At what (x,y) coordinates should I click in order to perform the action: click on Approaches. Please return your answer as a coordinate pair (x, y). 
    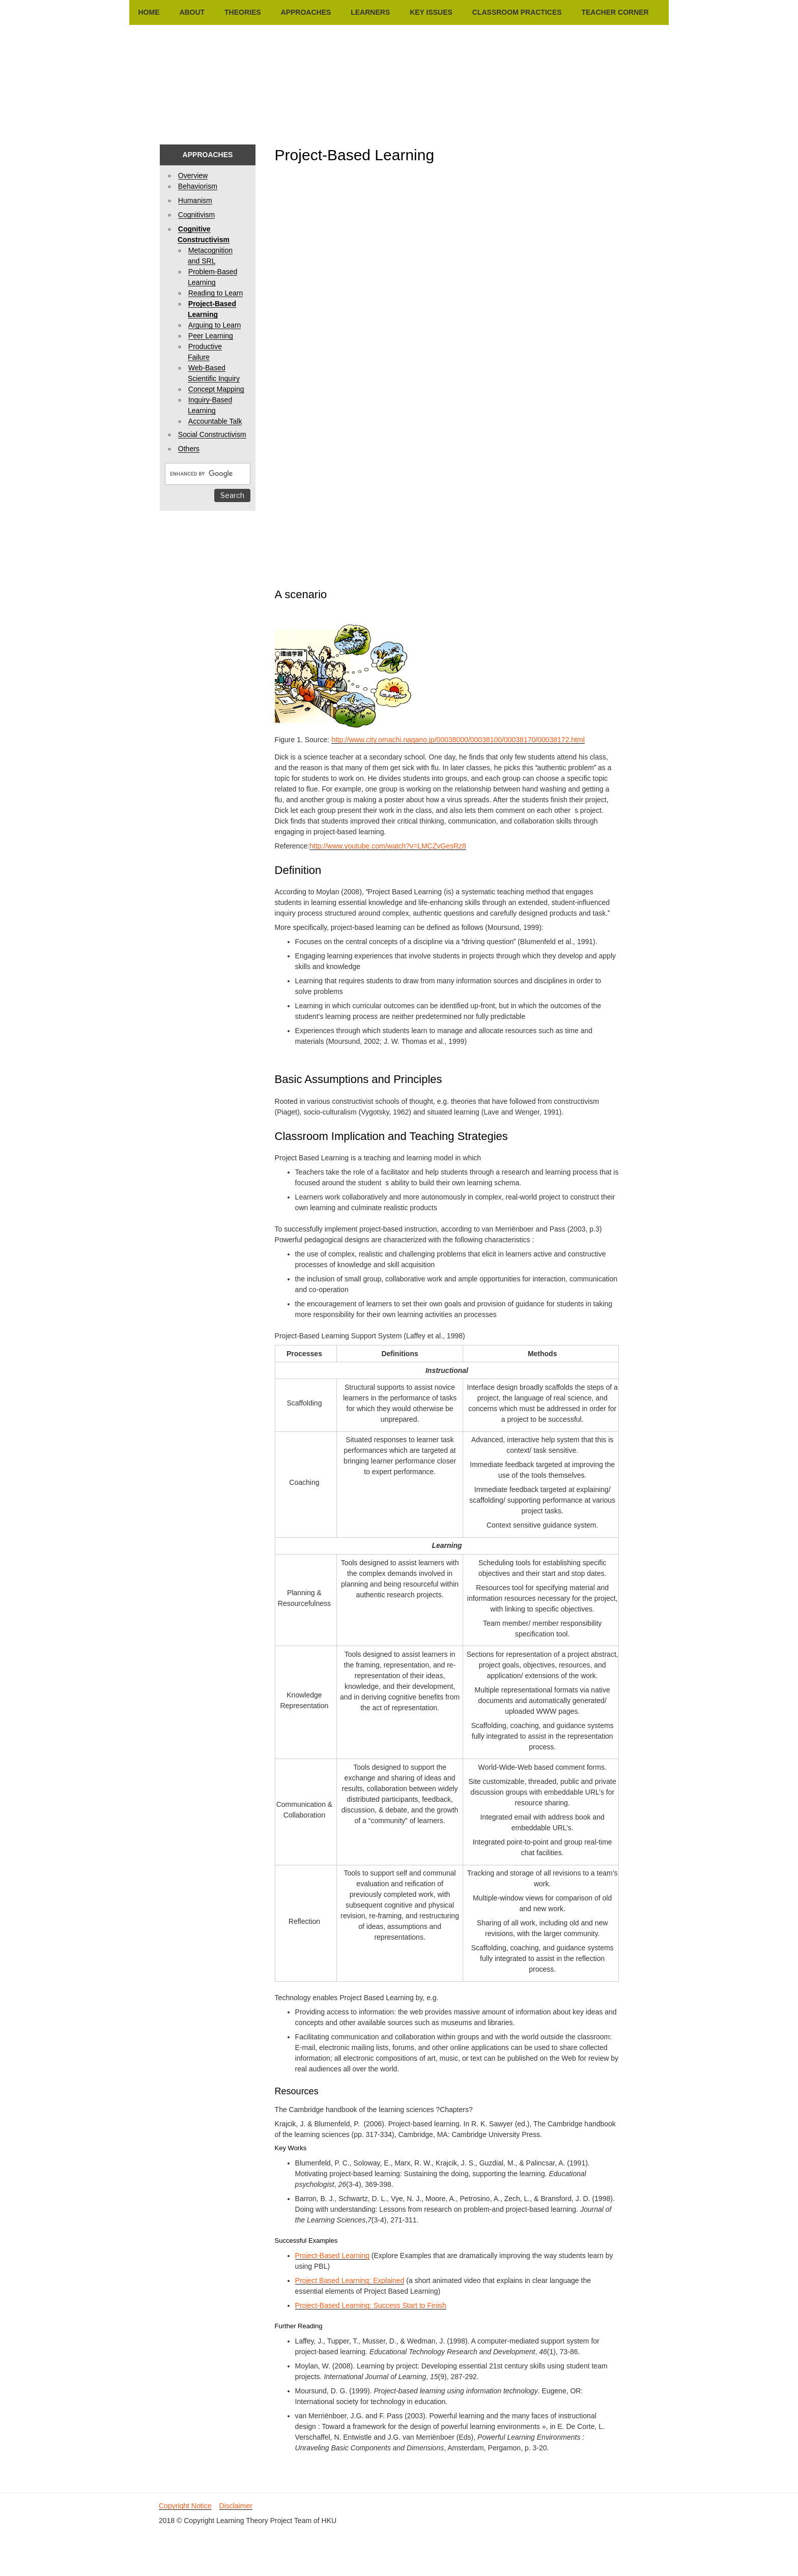
    Looking at the image, I should click on (306, 12).